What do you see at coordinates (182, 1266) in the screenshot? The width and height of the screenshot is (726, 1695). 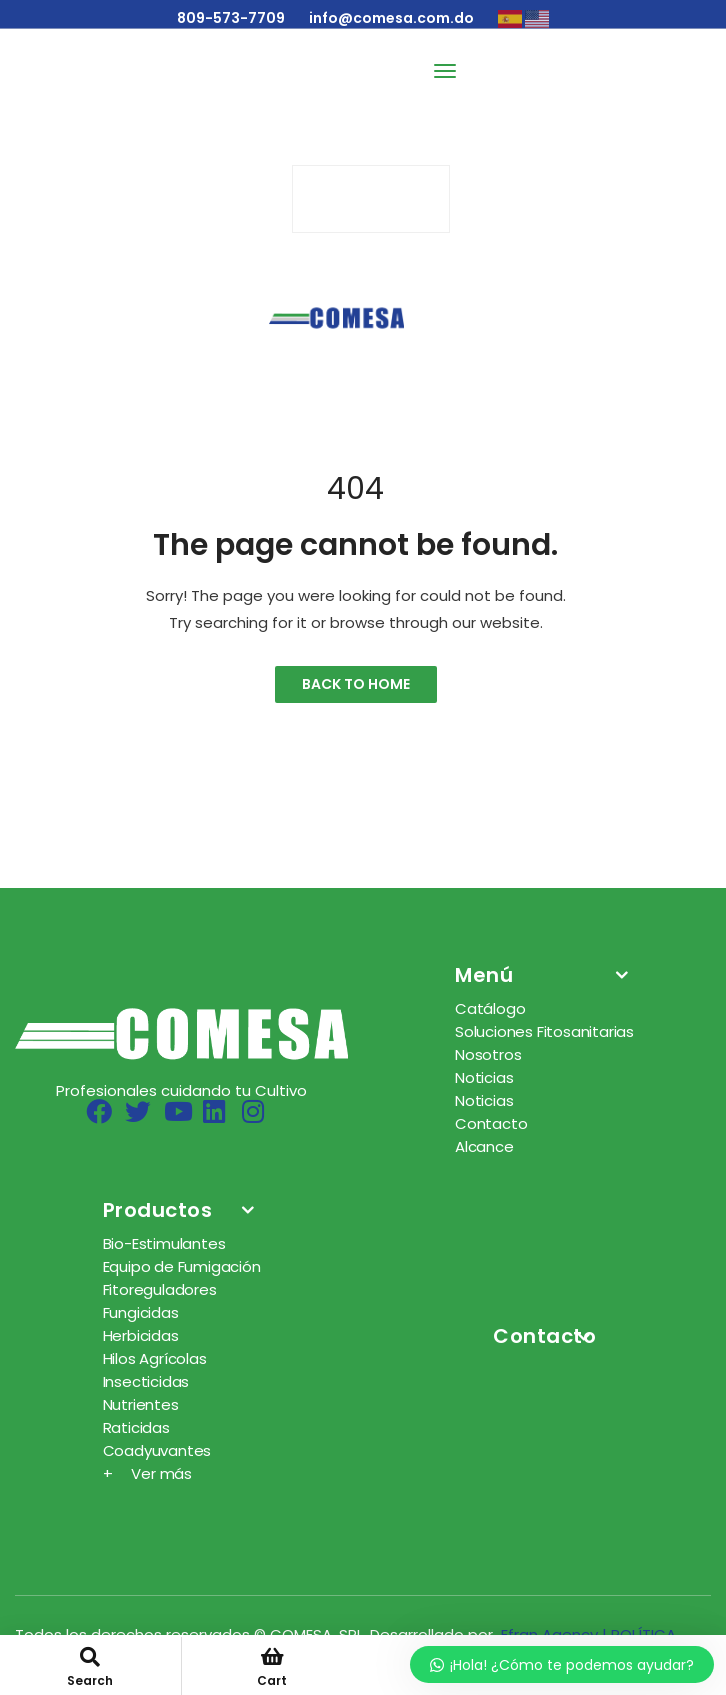 I see `Equipo de Fumigación` at bounding box center [182, 1266].